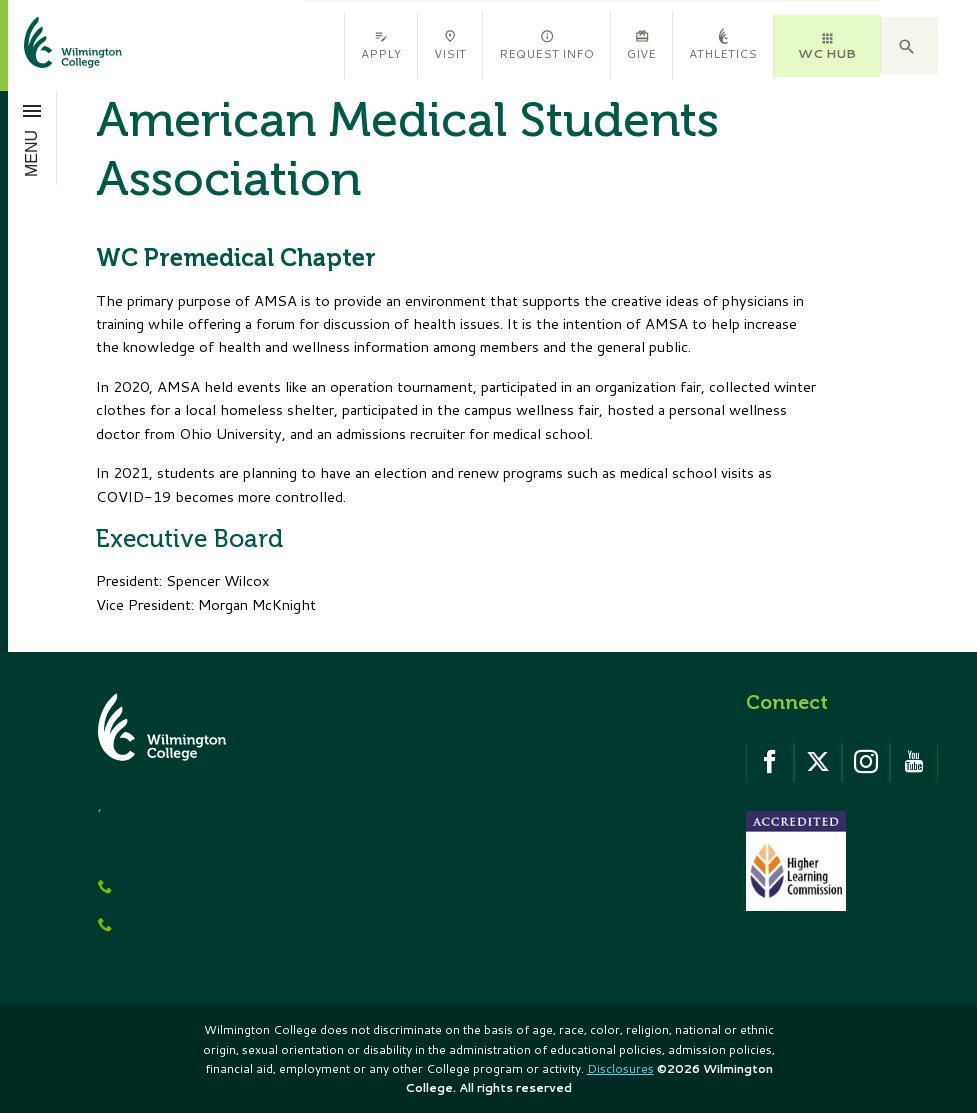  What do you see at coordinates (909, 46) in the screenshot?
I see `[button]` at bounding box center [909, 46].